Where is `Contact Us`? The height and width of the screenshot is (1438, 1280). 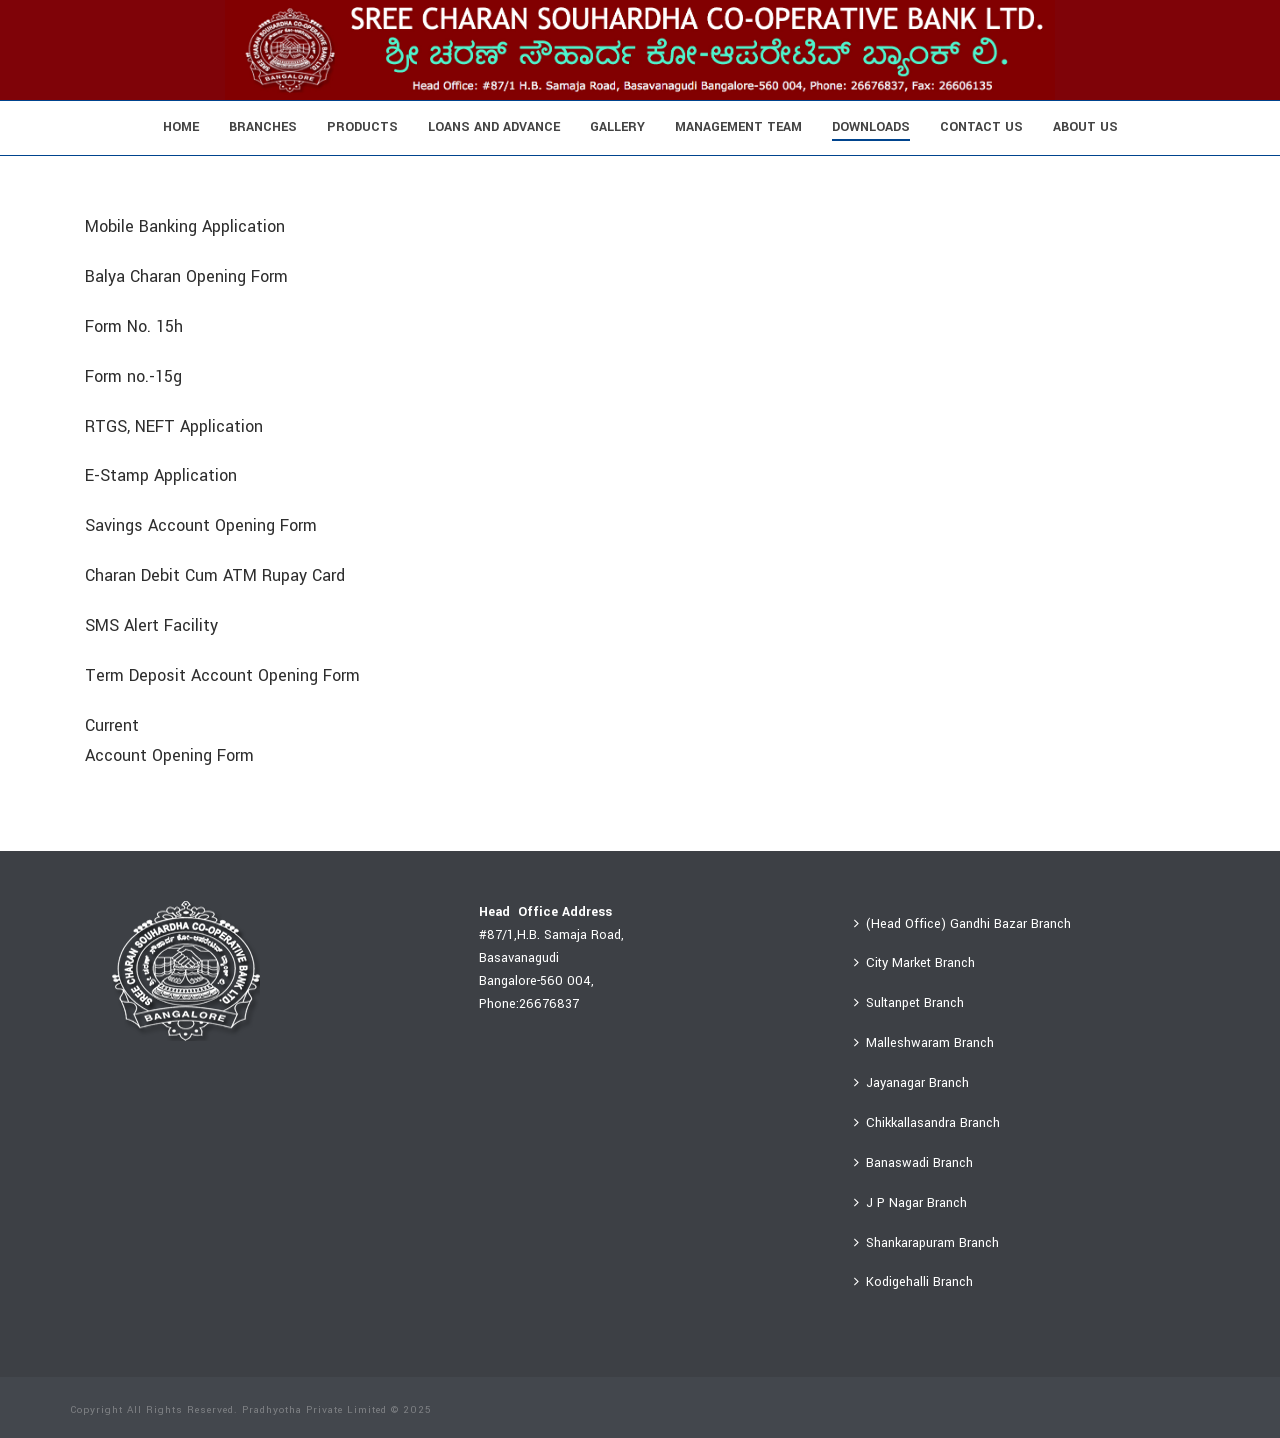 Contact Us is located at coordinates (981, 127).